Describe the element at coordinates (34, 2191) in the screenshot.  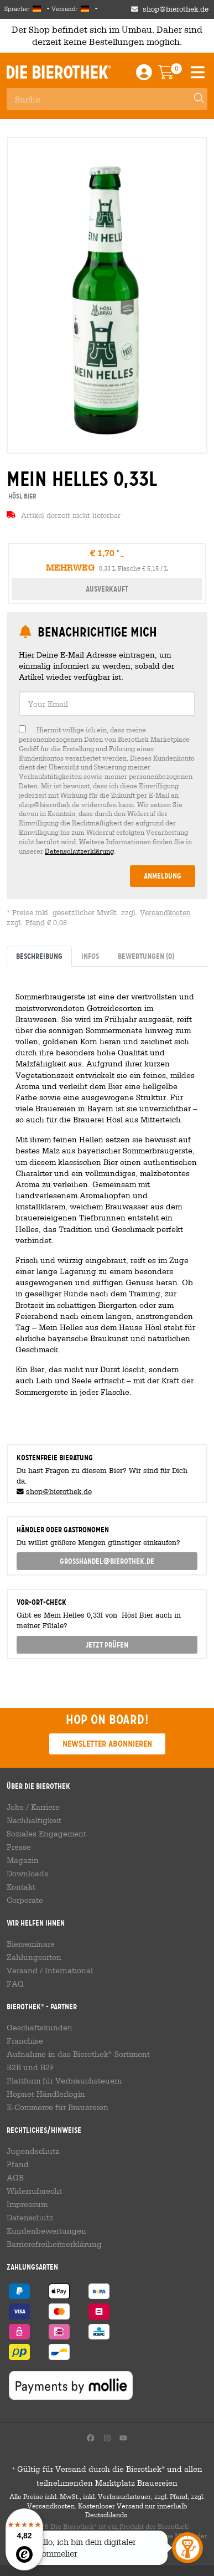
I see `Widerrufsrecht` at that location.